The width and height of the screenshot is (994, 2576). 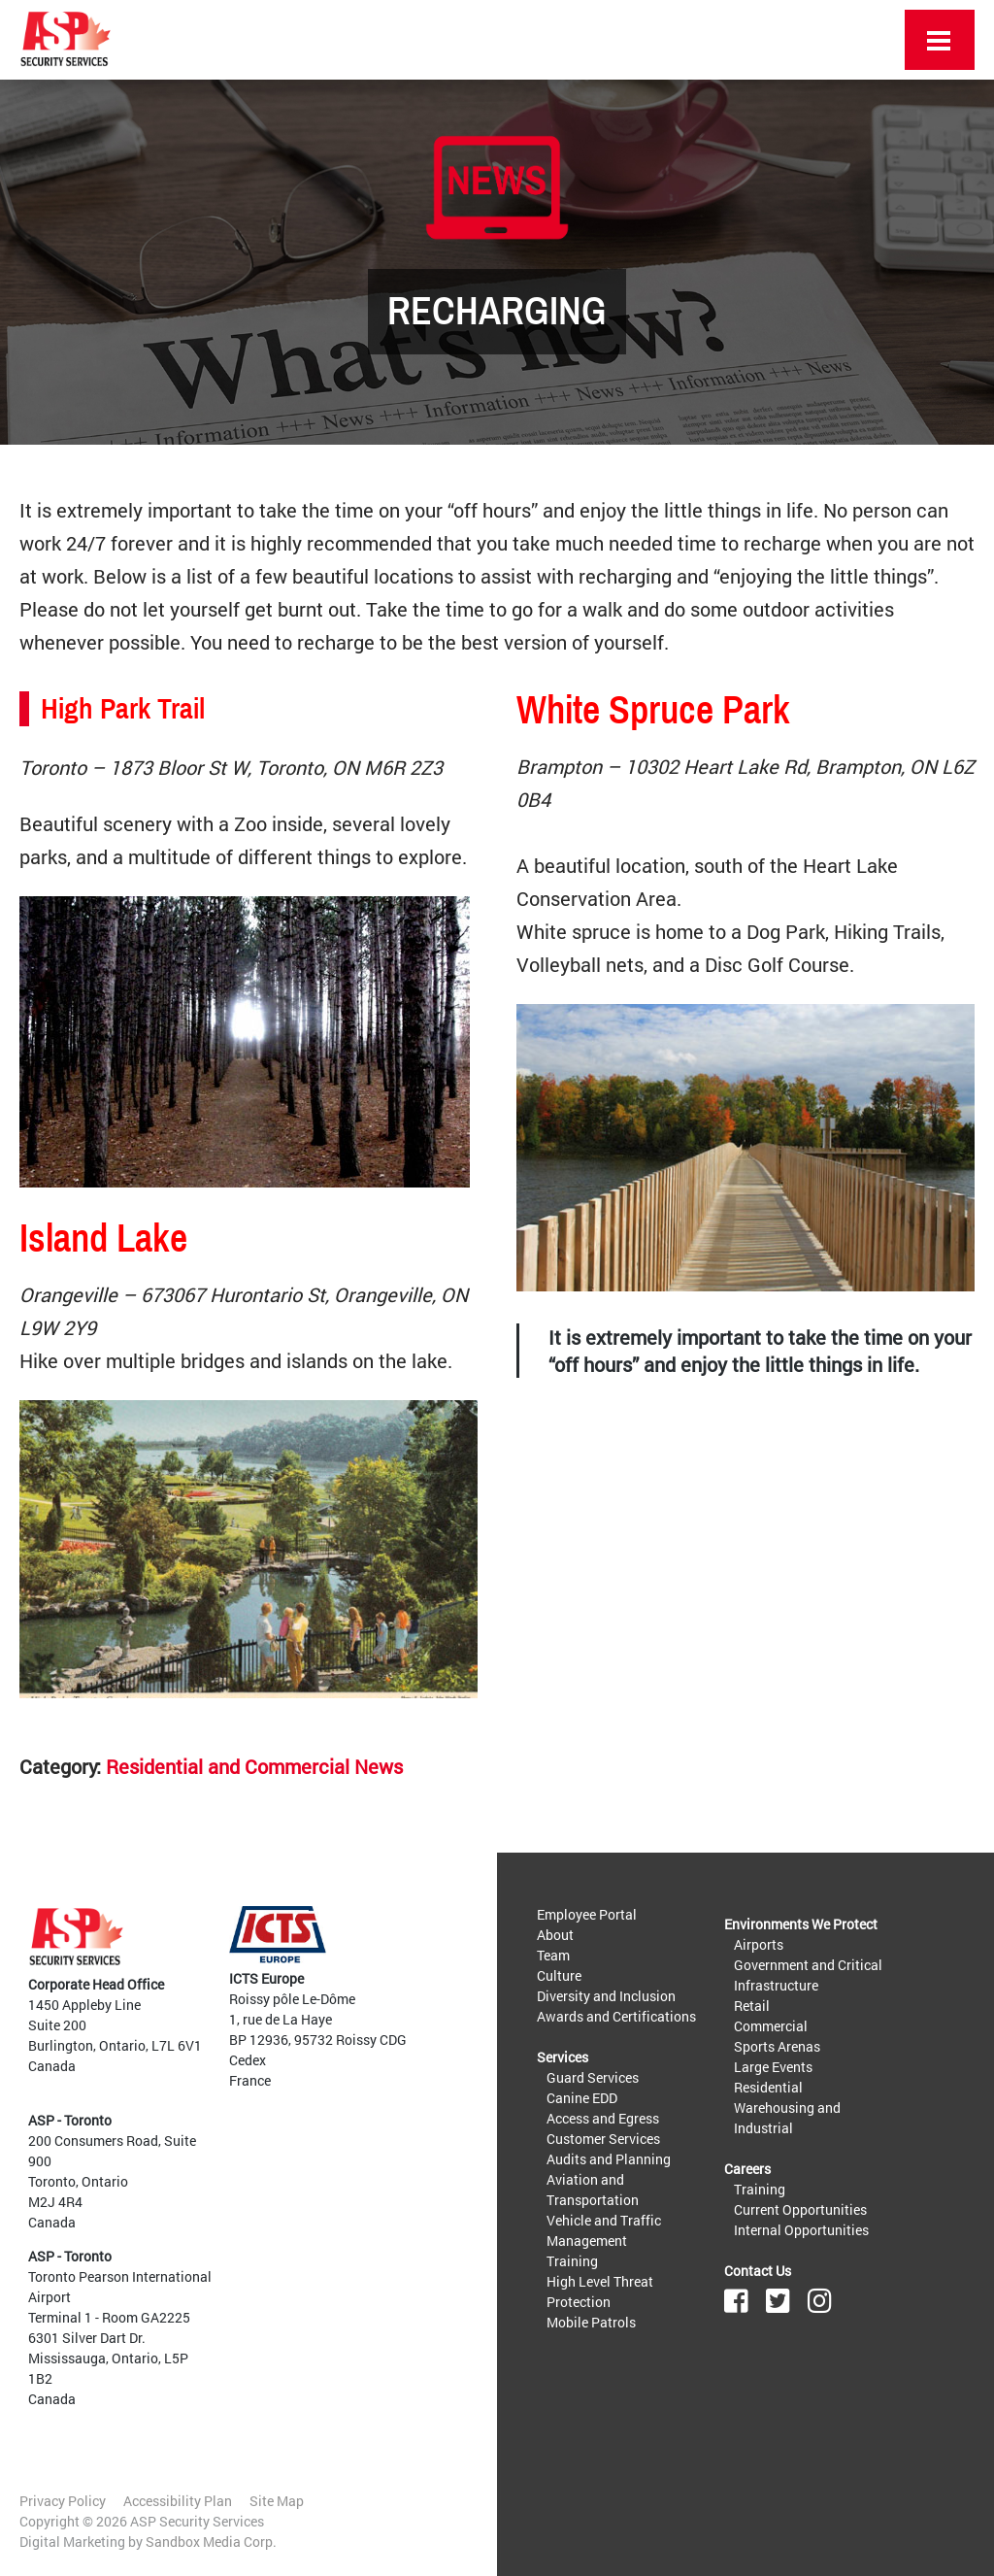 What do you see at coordinates (768, 2087) in the screenshot?
I see `Residential` at bounding box center [768, 2087].